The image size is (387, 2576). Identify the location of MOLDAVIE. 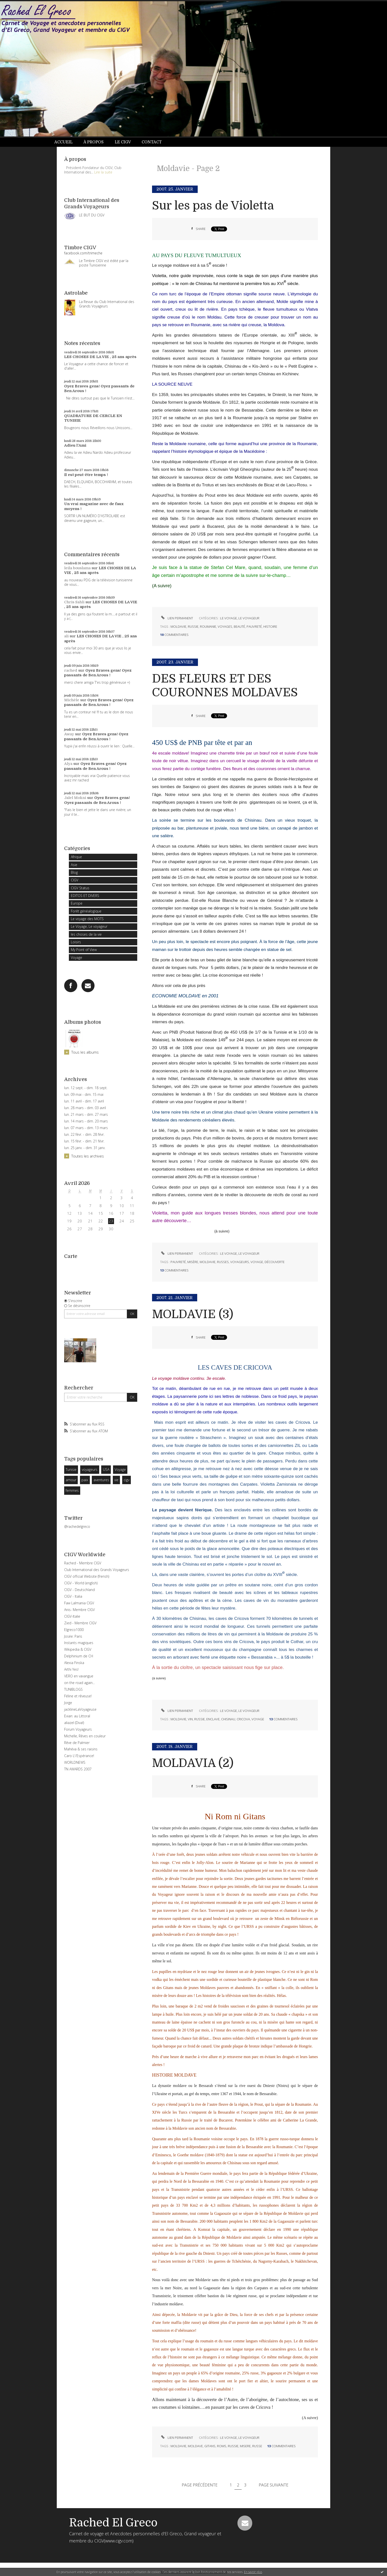
(207, 1262).